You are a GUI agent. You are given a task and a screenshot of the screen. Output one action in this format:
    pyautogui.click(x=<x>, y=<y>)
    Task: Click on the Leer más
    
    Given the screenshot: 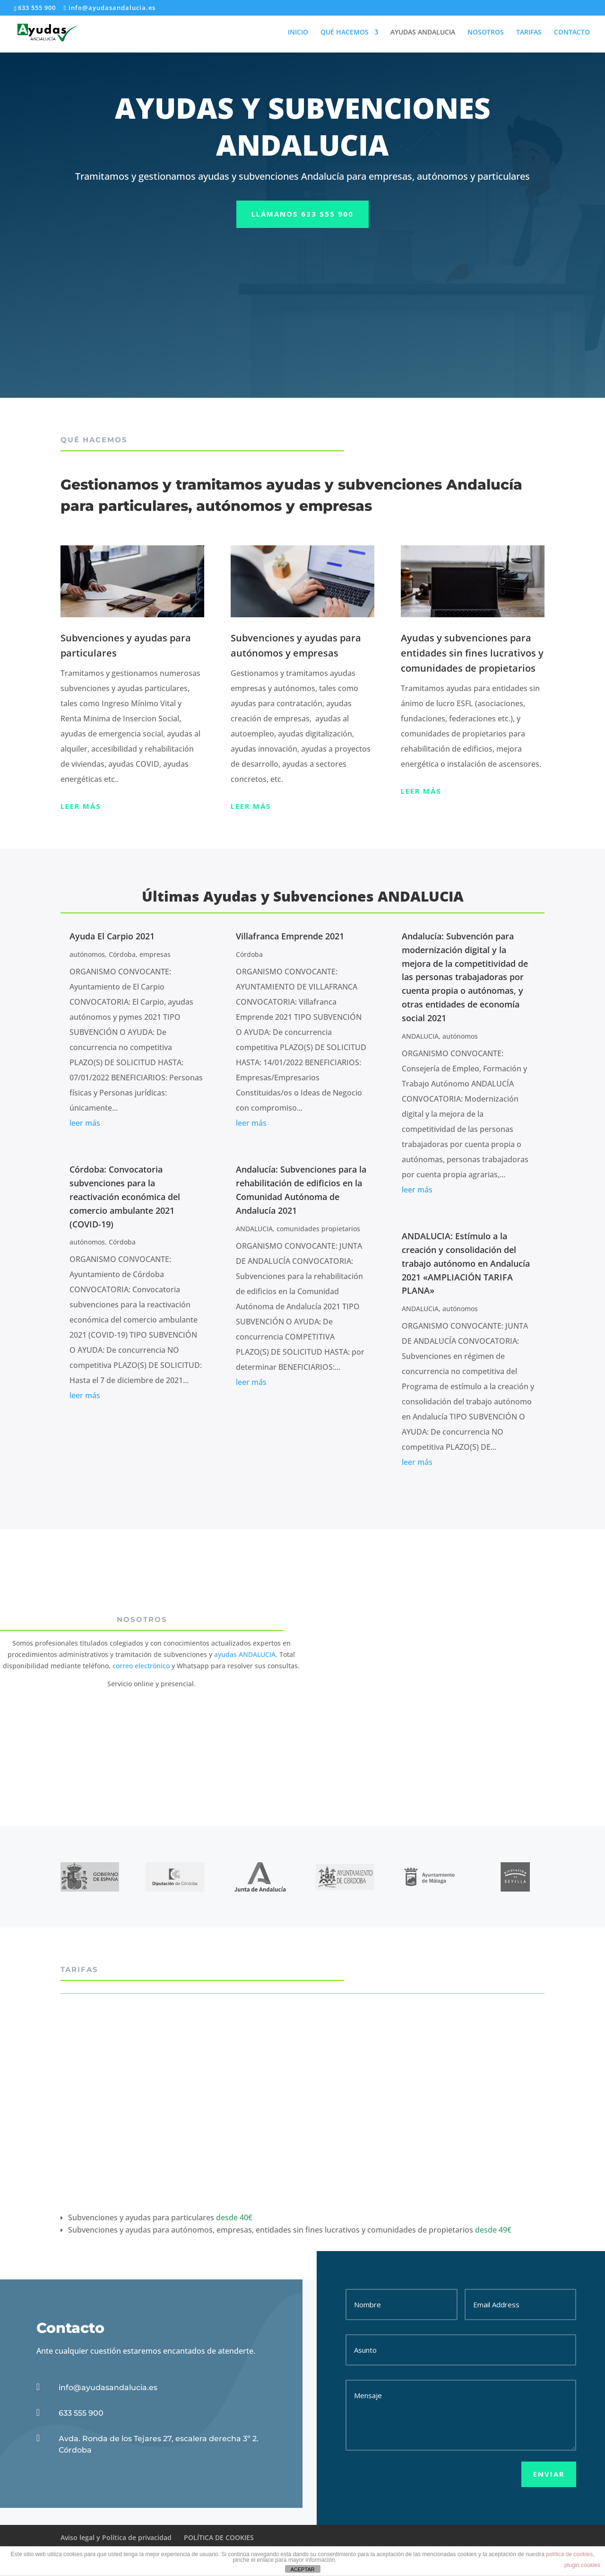 What is the action you would take?
    pyautogui.click(x=80, y=806)
    